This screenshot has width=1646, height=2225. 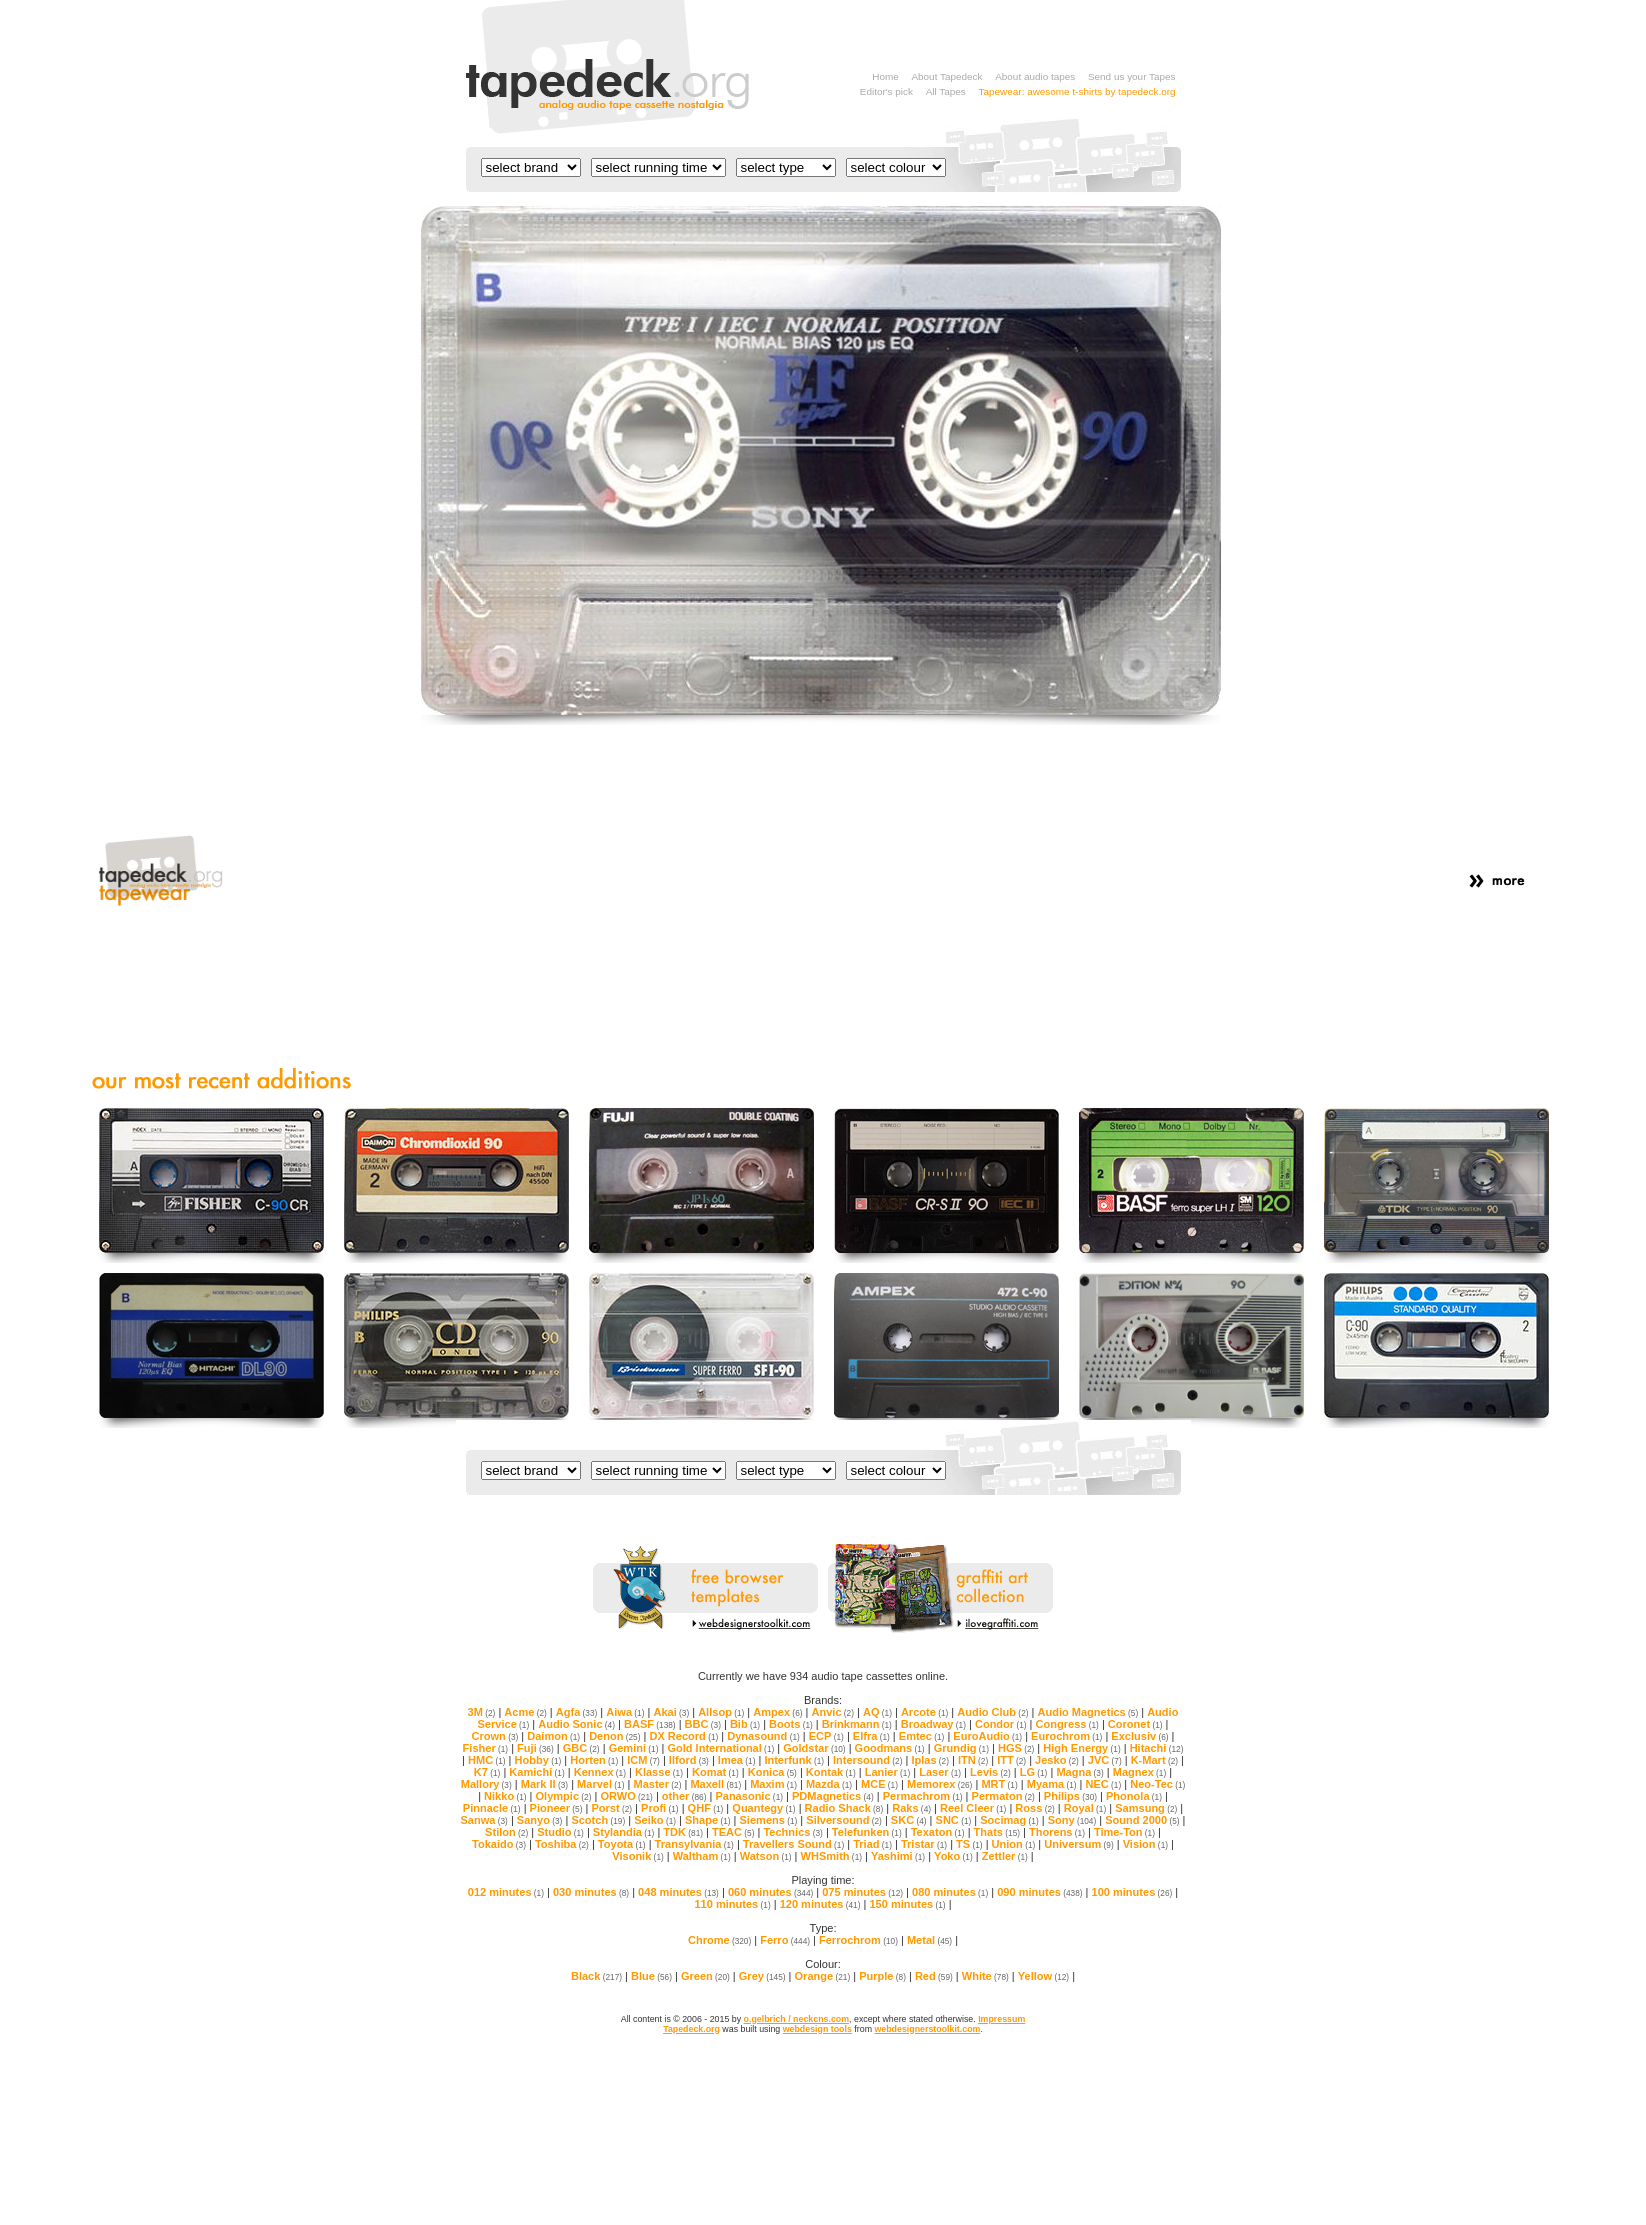 I want to click on Elfra, so click(x=871, y=1736).